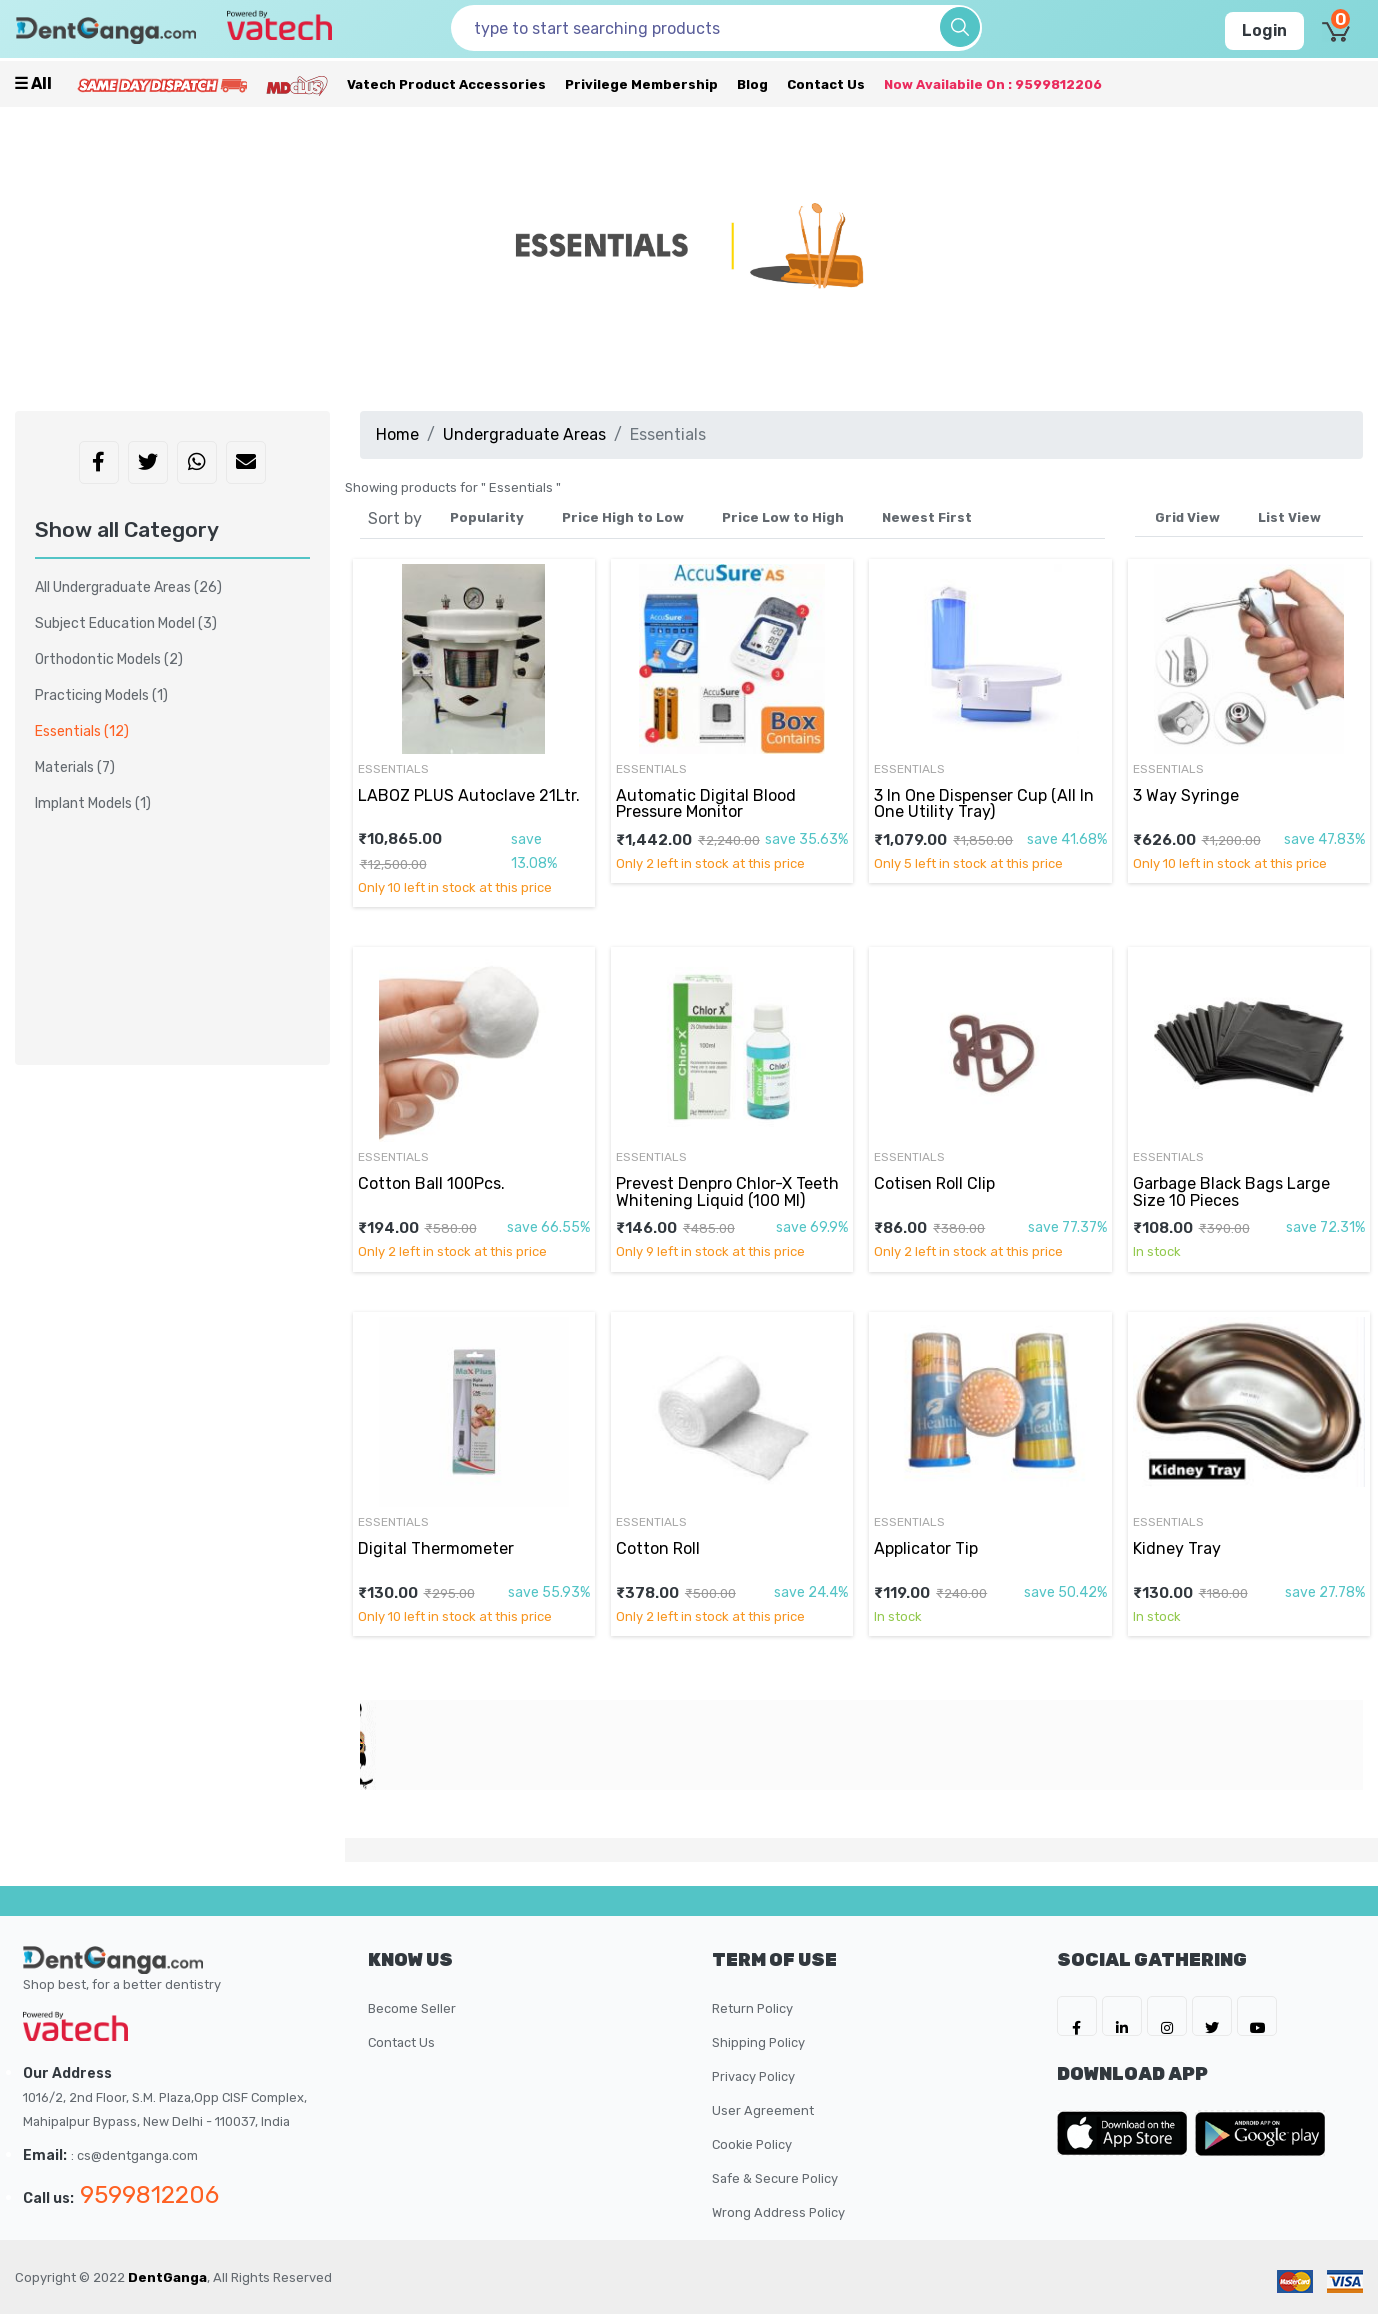 The image size is (1378, 2314). Describe the element at coordinates (431, 1183) in the screenshot. I see `Cotton Ball 100Pcs.` at that location.